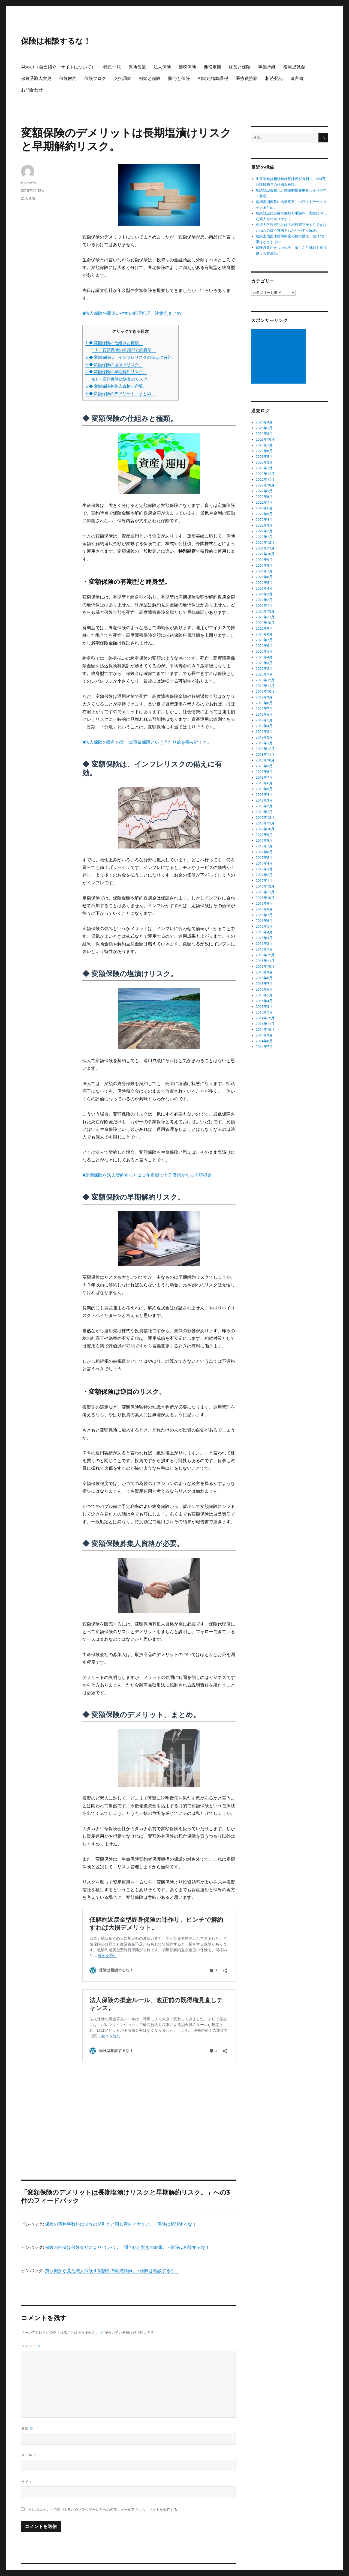  I want to click on 2016年6月, so click(264, 921).